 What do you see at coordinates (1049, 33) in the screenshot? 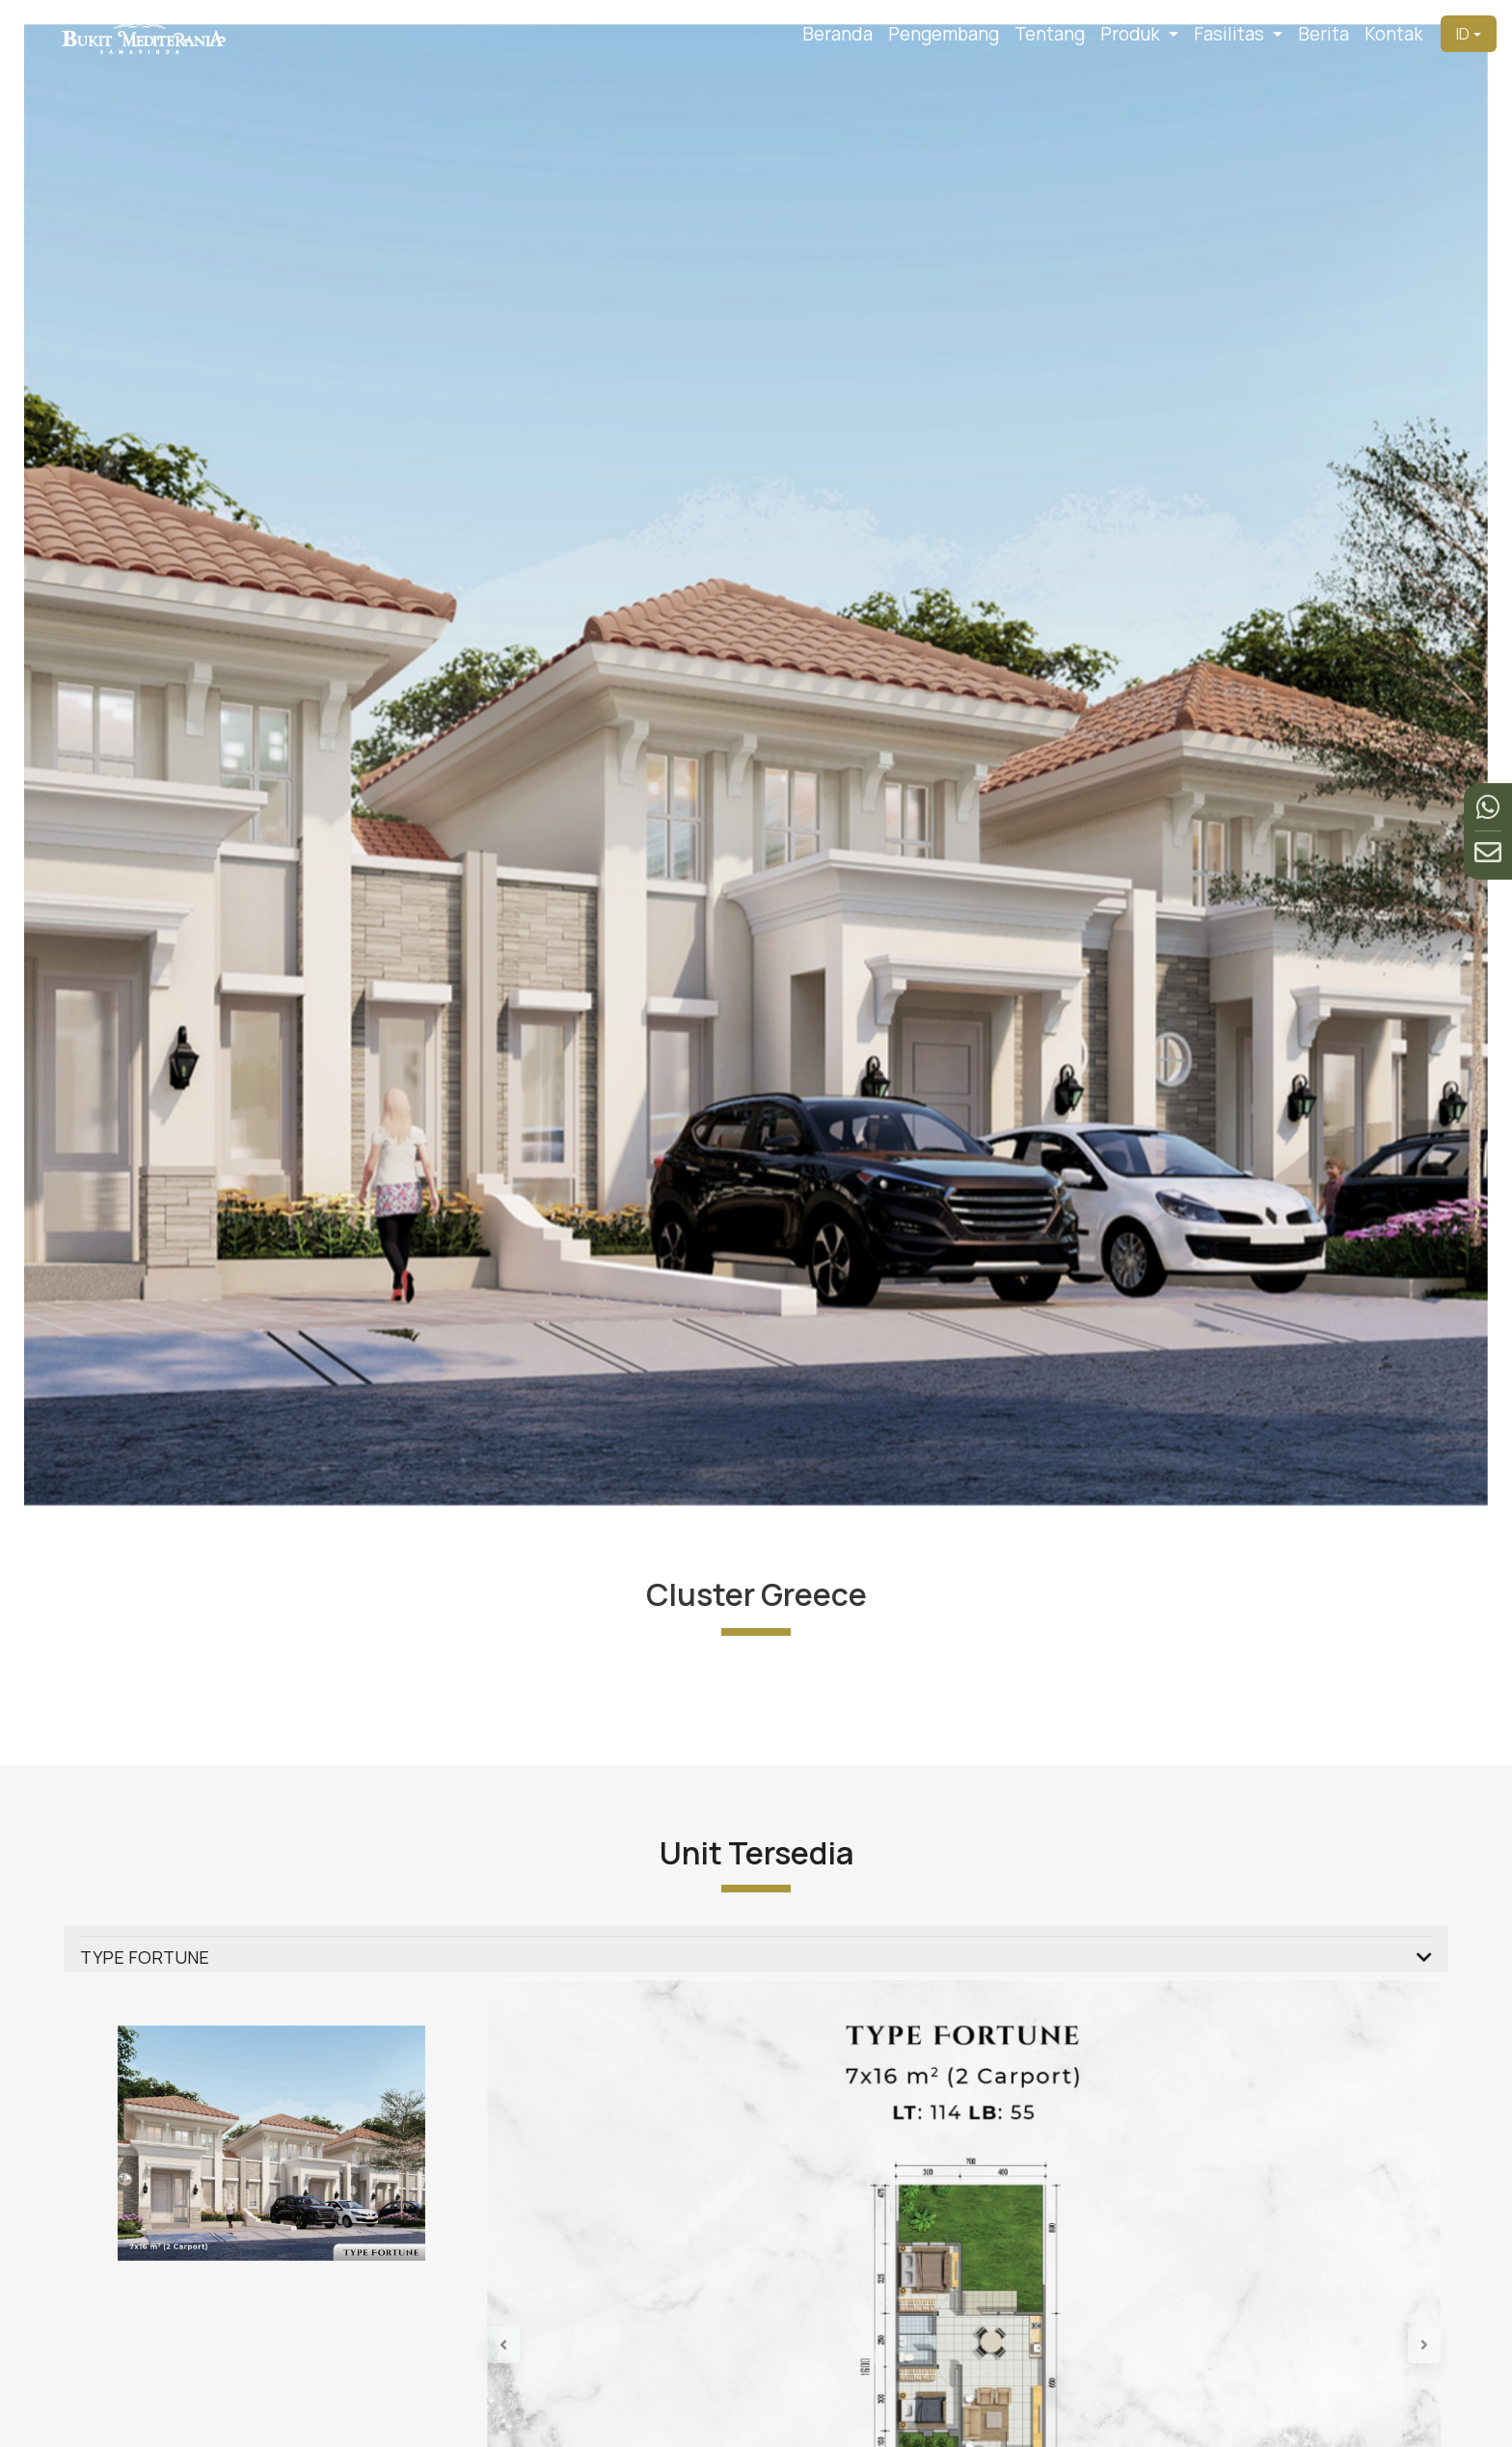
I see `Tentang` at bounding box center [1049, 33].